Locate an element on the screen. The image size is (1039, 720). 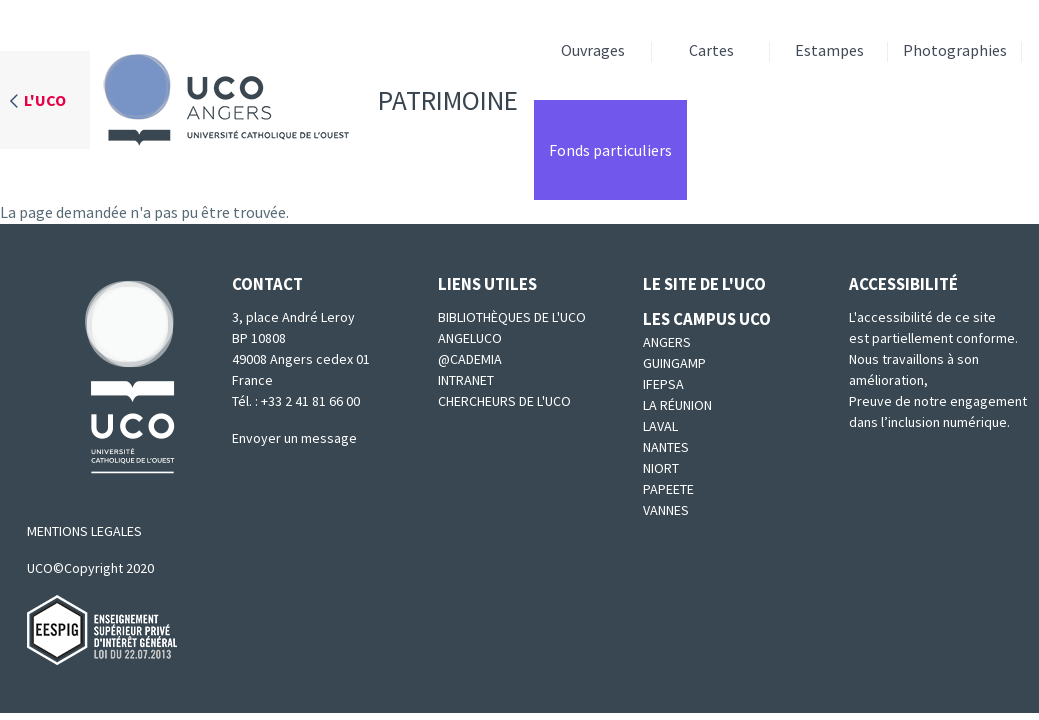
Guingamp is located at coordinates (674, 363).